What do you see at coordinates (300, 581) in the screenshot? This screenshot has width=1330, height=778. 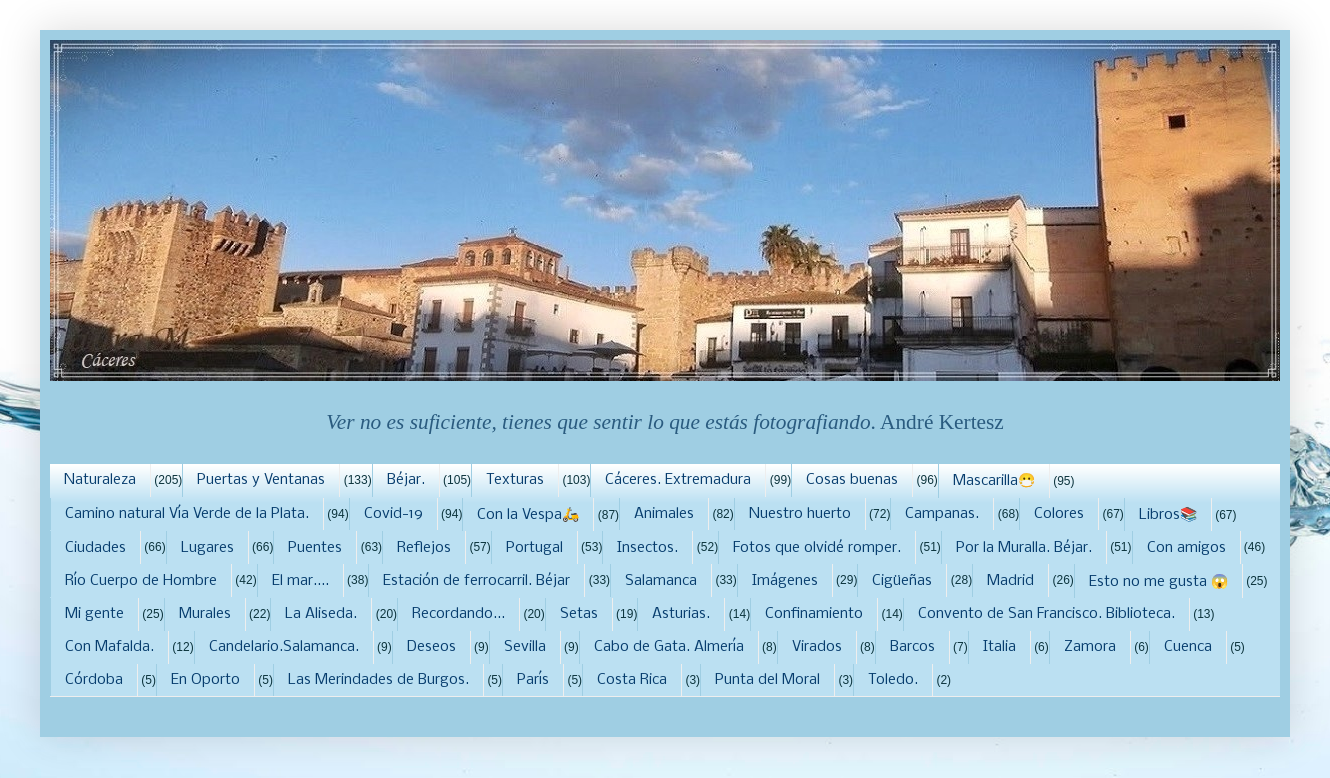 I see `El mar....` at bounding box center [300, 581].